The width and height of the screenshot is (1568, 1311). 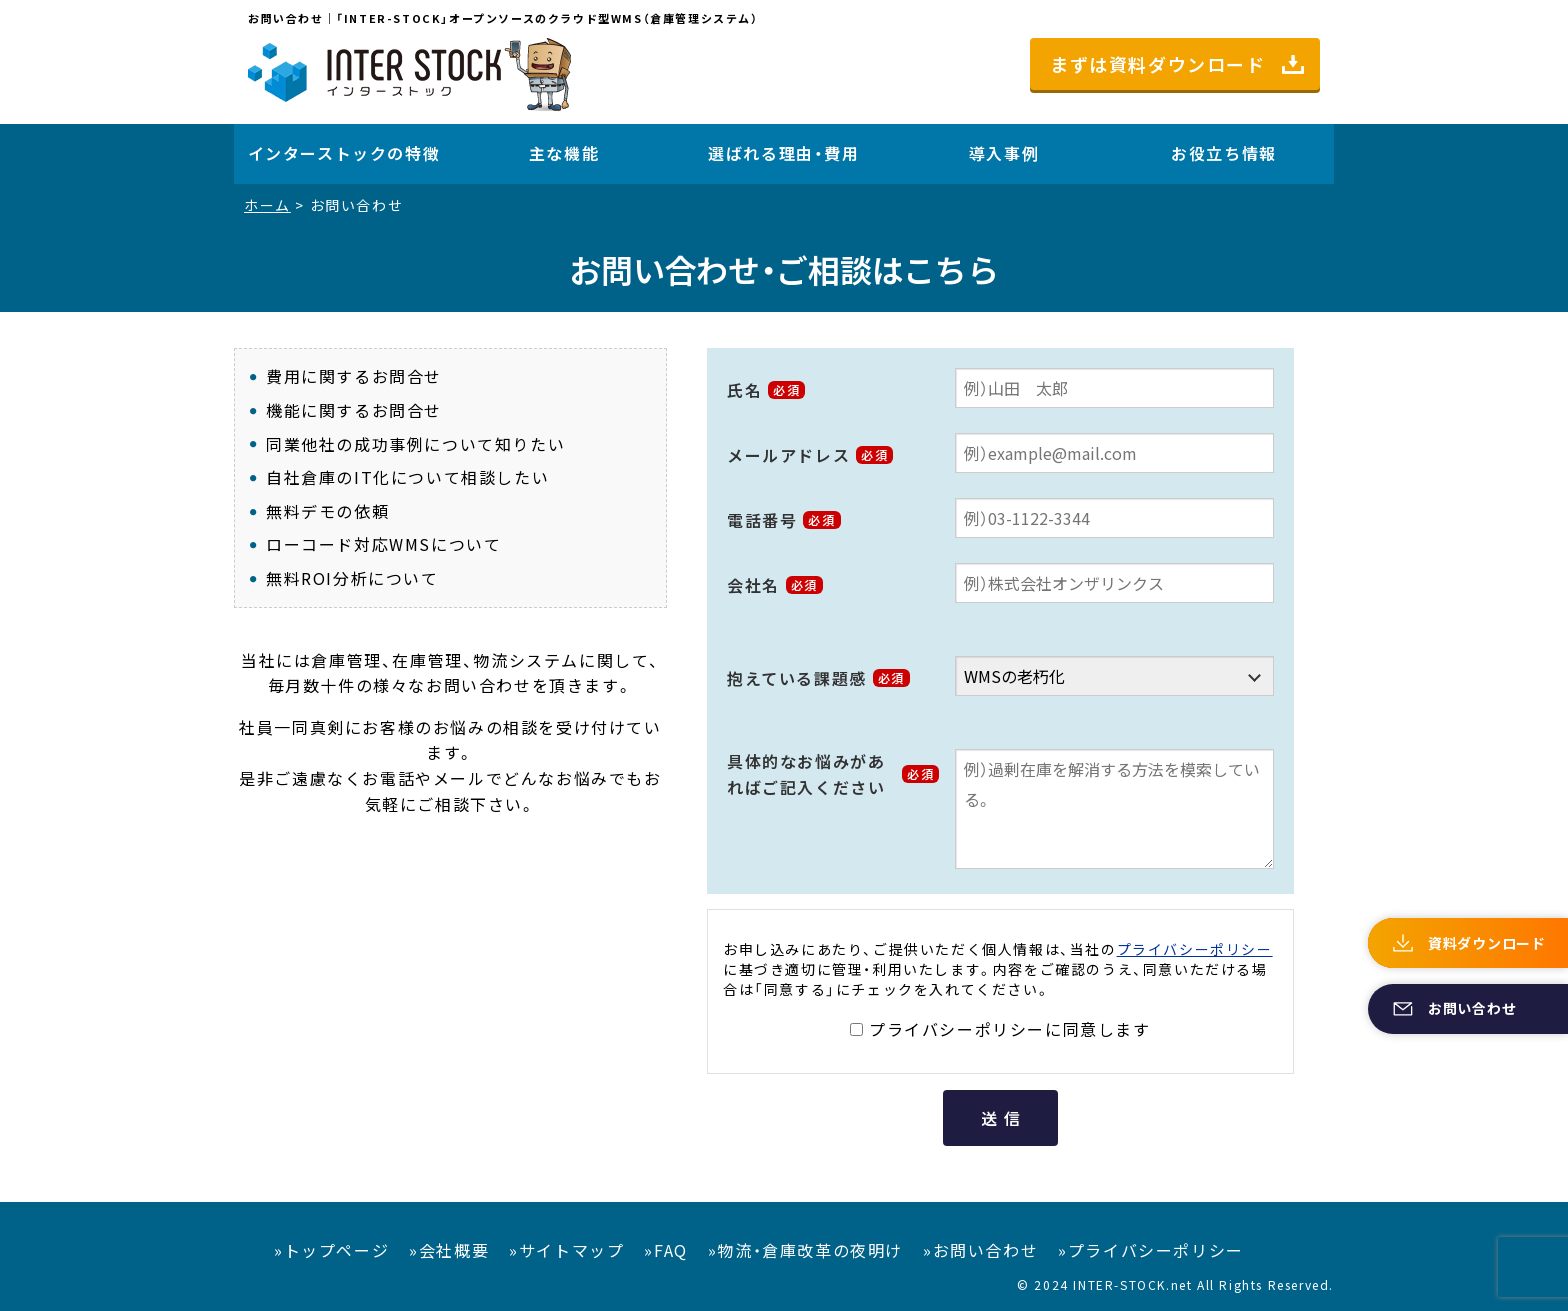 I want to click on »会社概要, so click(x=449, y=1250).